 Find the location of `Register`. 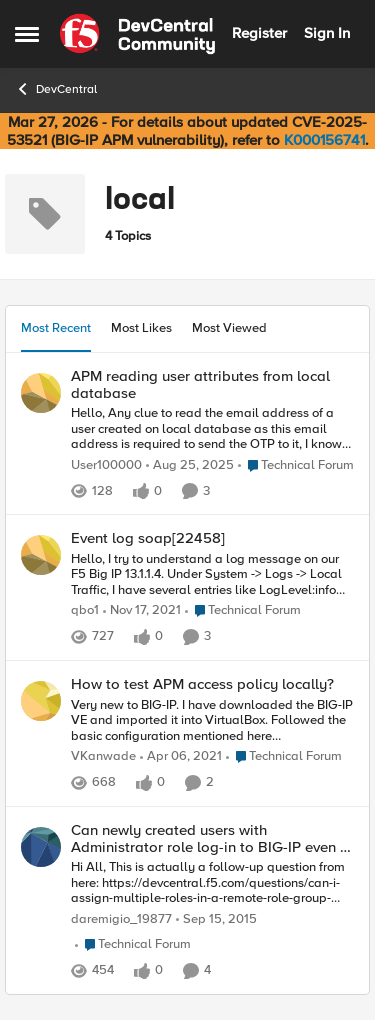

Register is located at coordinates (259, 33).